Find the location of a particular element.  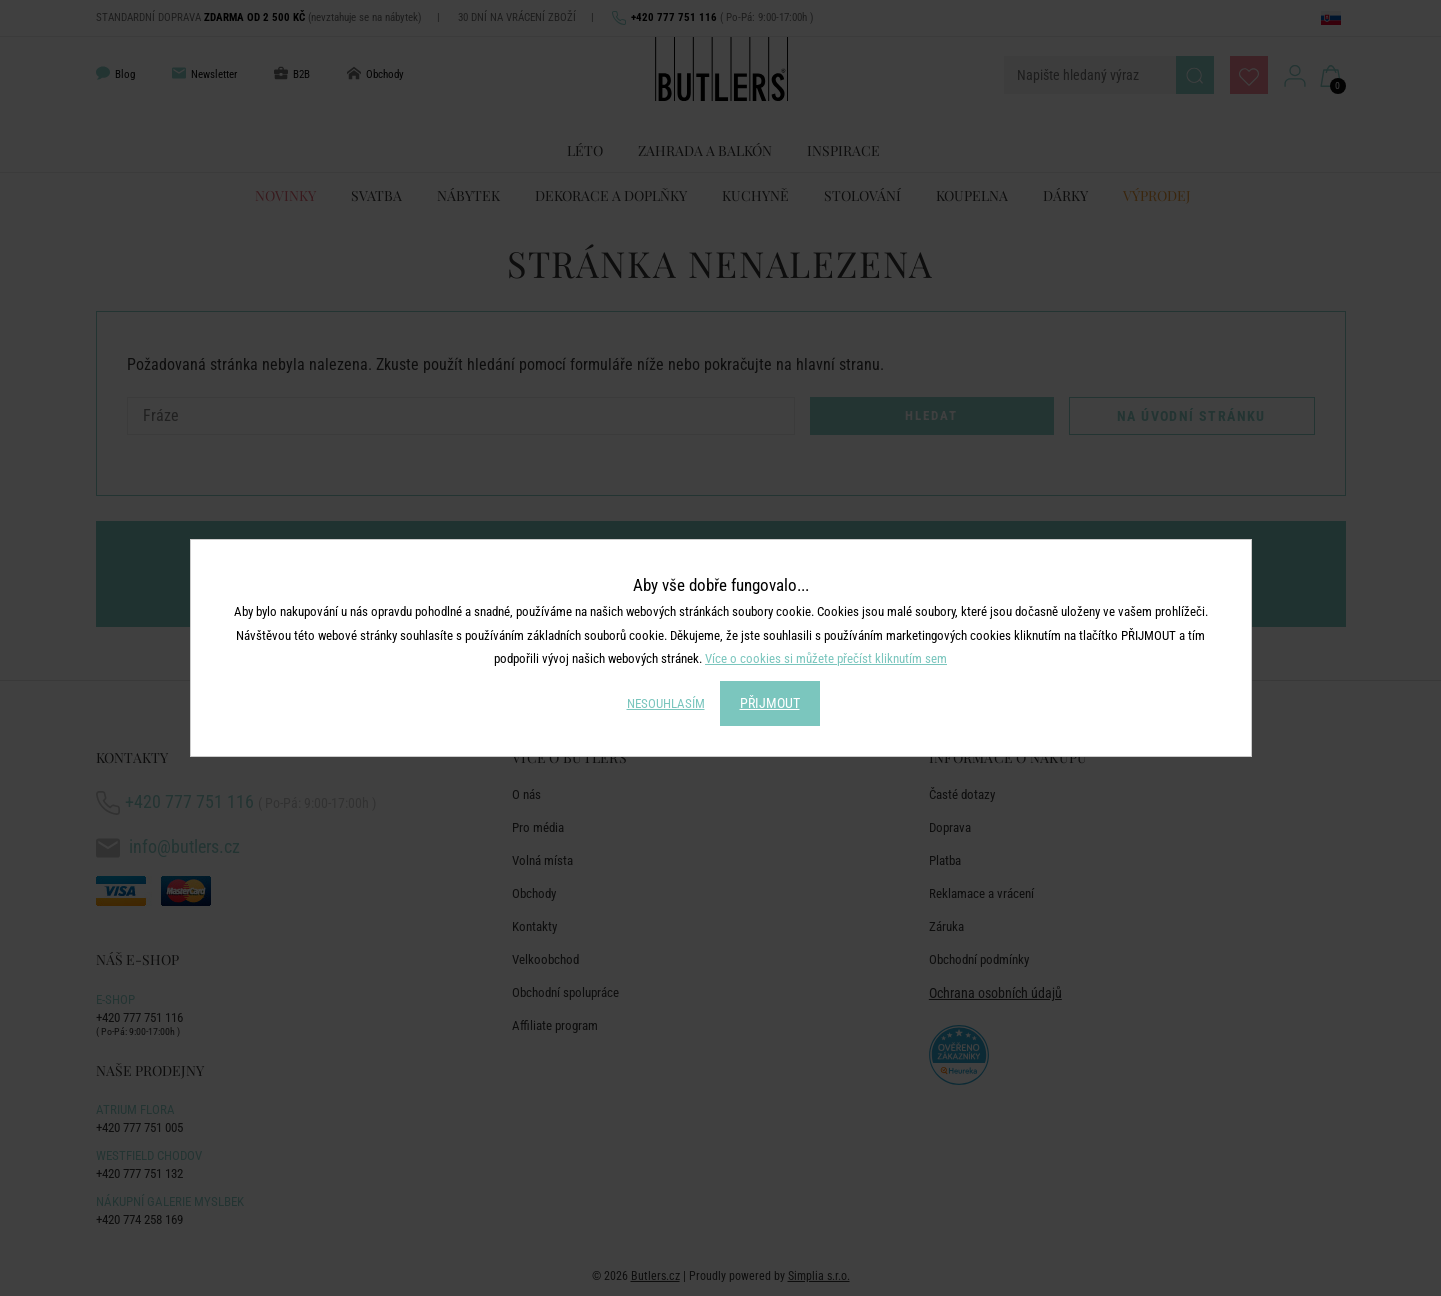

NESOUHLASÍM is located at coordinates (666, 703).